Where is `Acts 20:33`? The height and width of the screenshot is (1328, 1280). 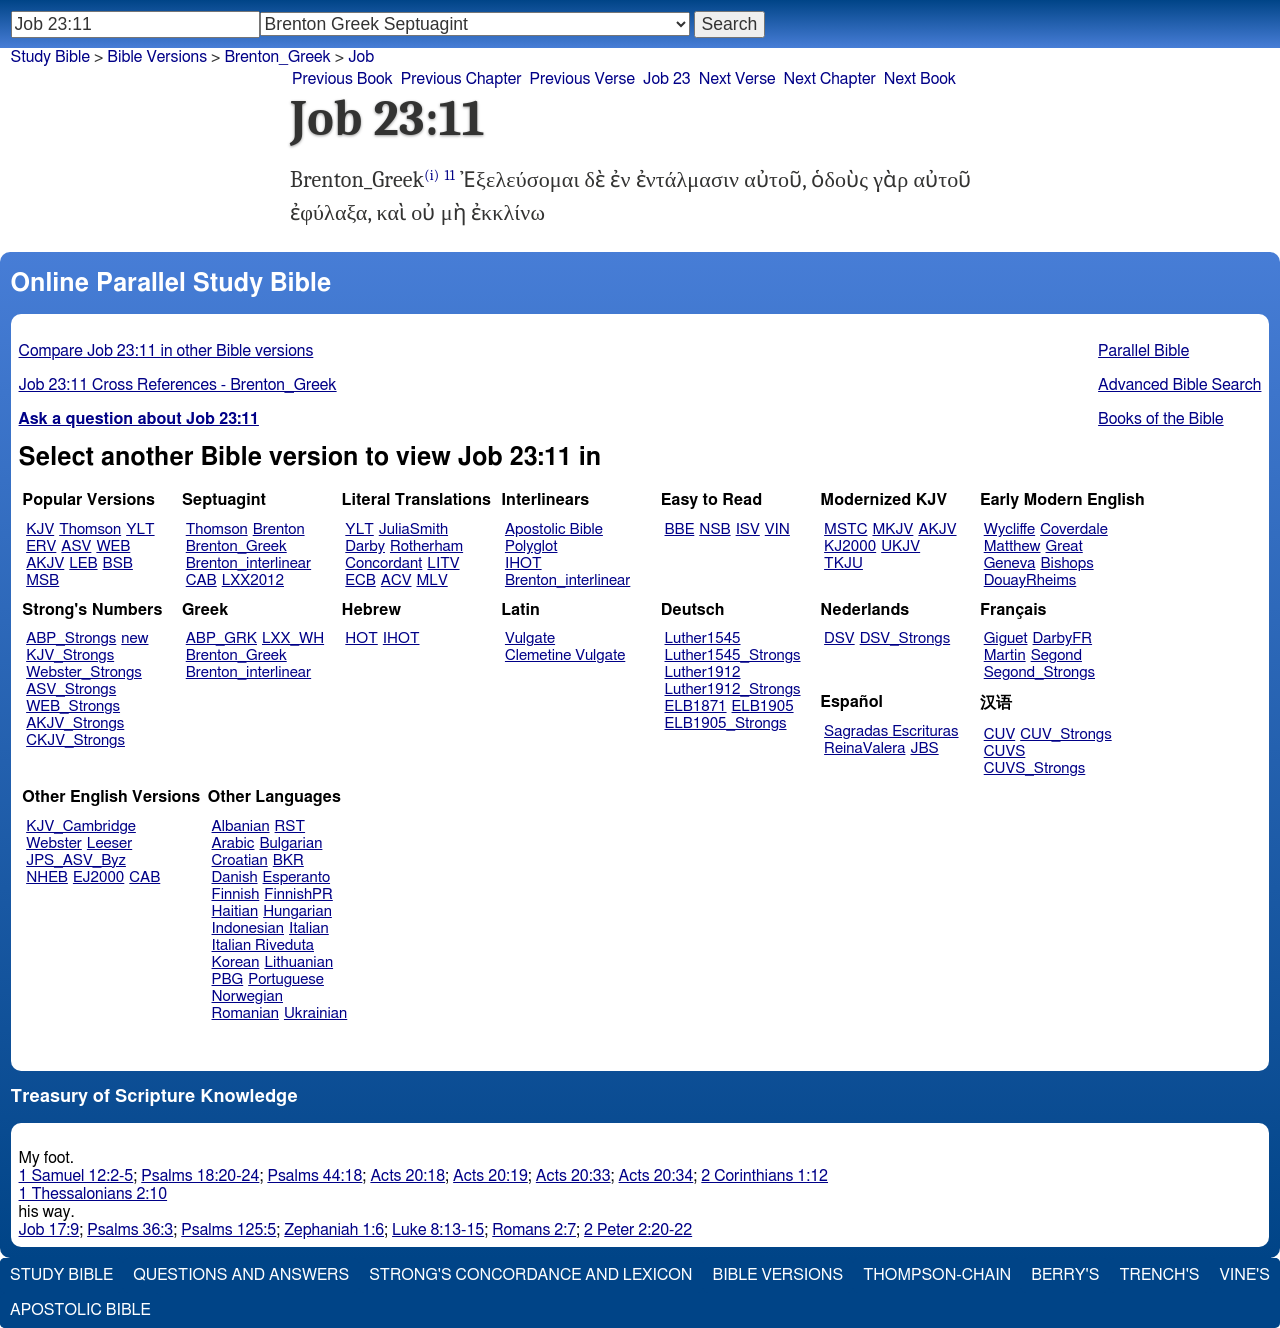
Acts 20:33 is located at coordinates (573, 1176).